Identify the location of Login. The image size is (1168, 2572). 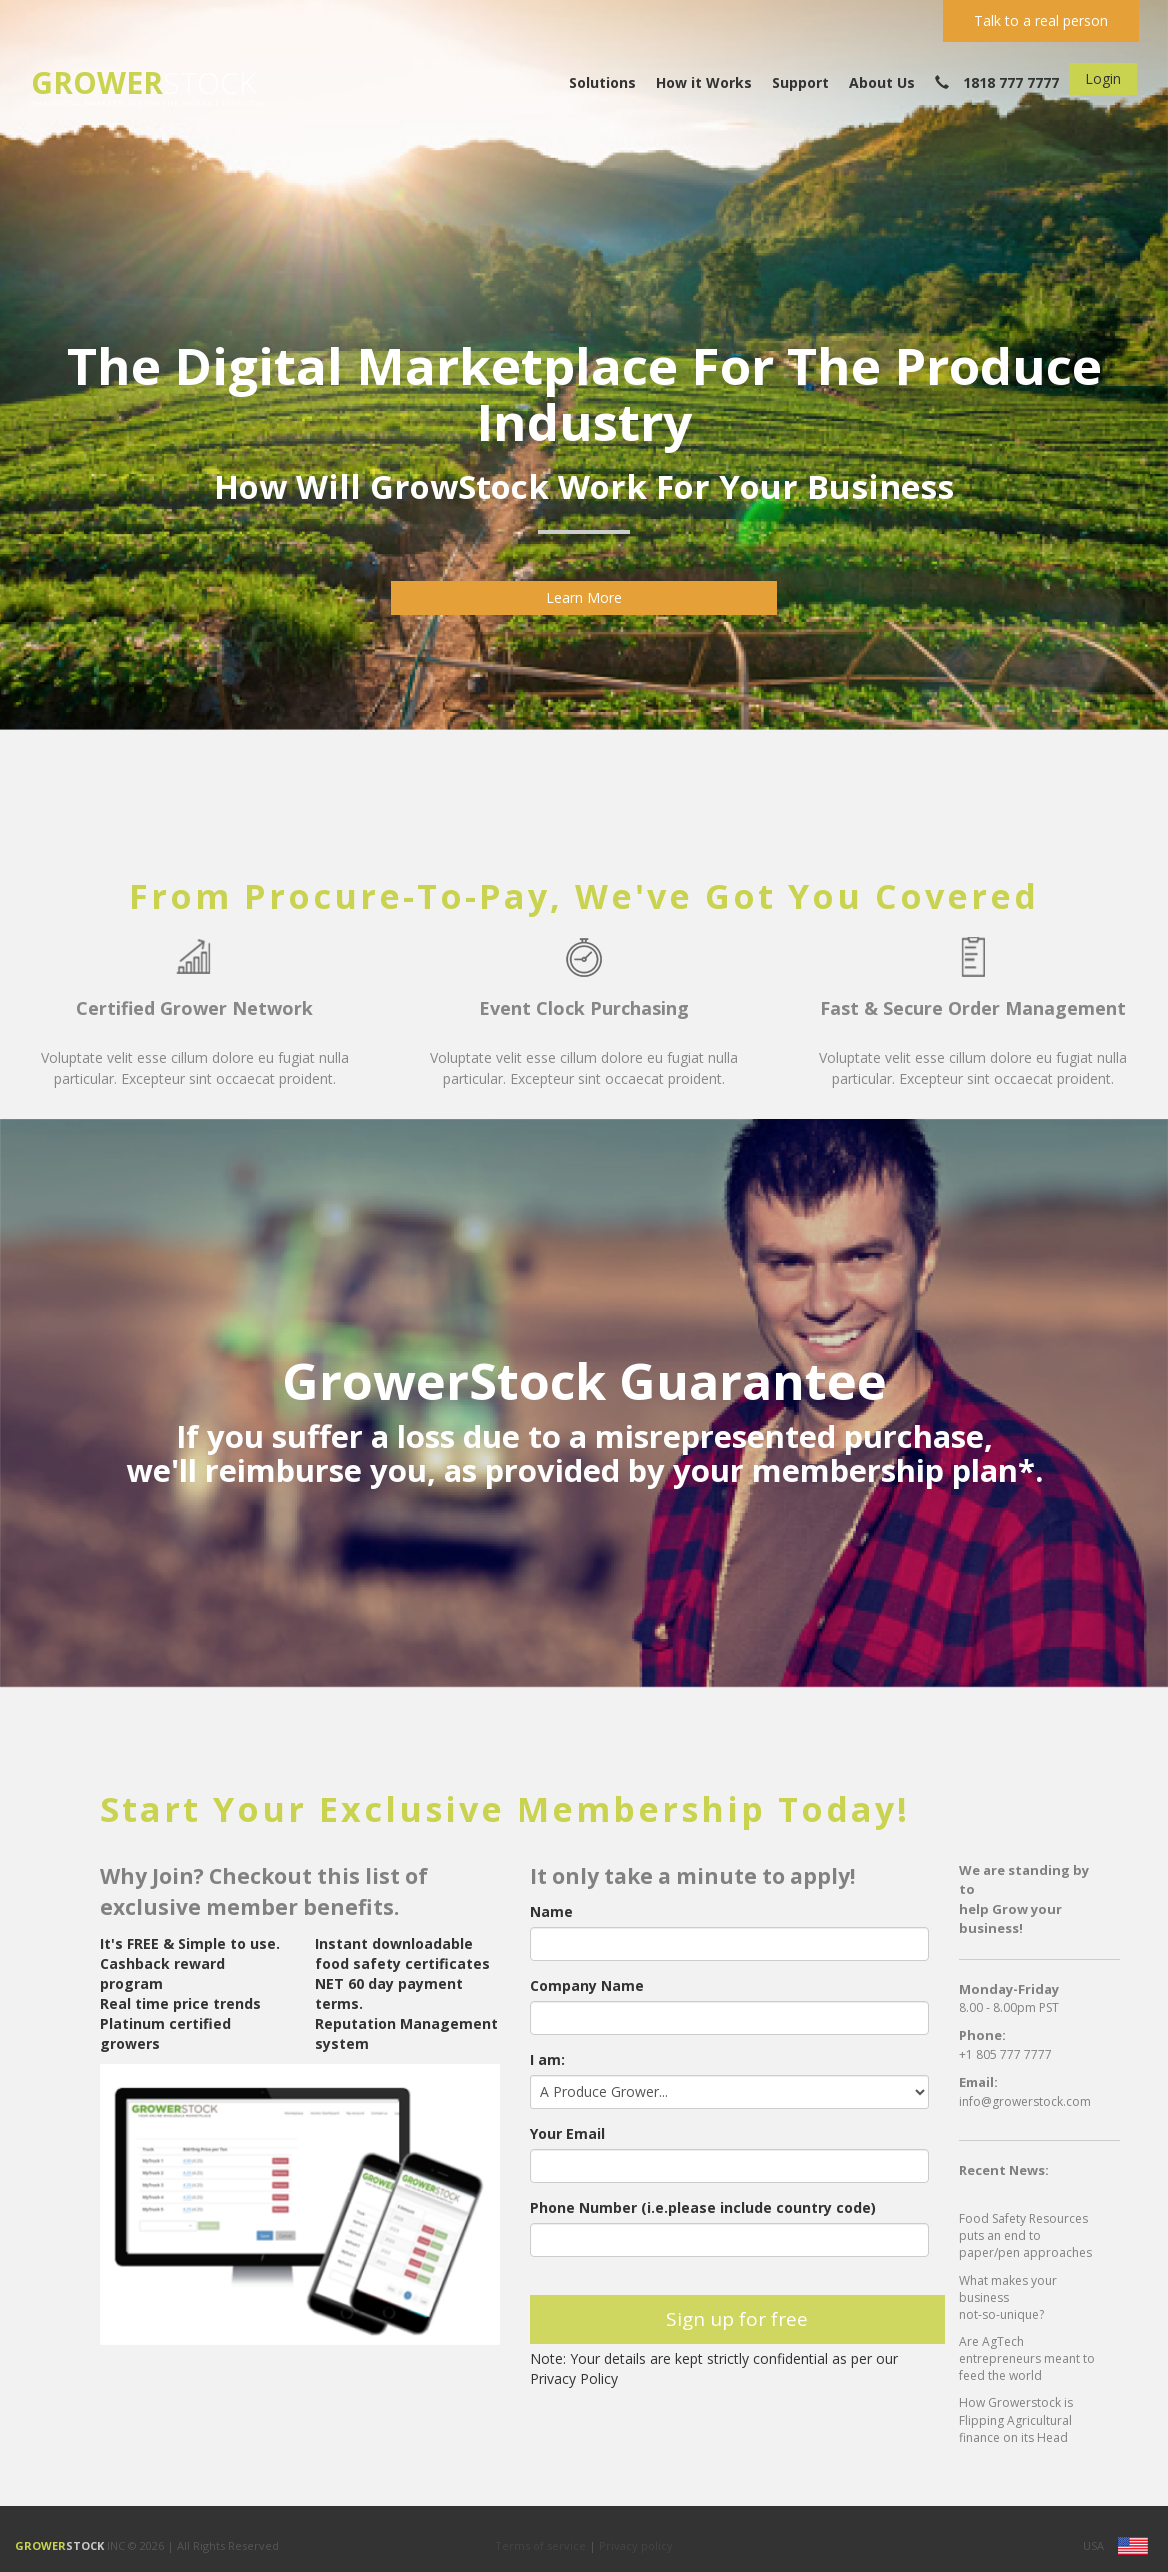
(1103, 78).